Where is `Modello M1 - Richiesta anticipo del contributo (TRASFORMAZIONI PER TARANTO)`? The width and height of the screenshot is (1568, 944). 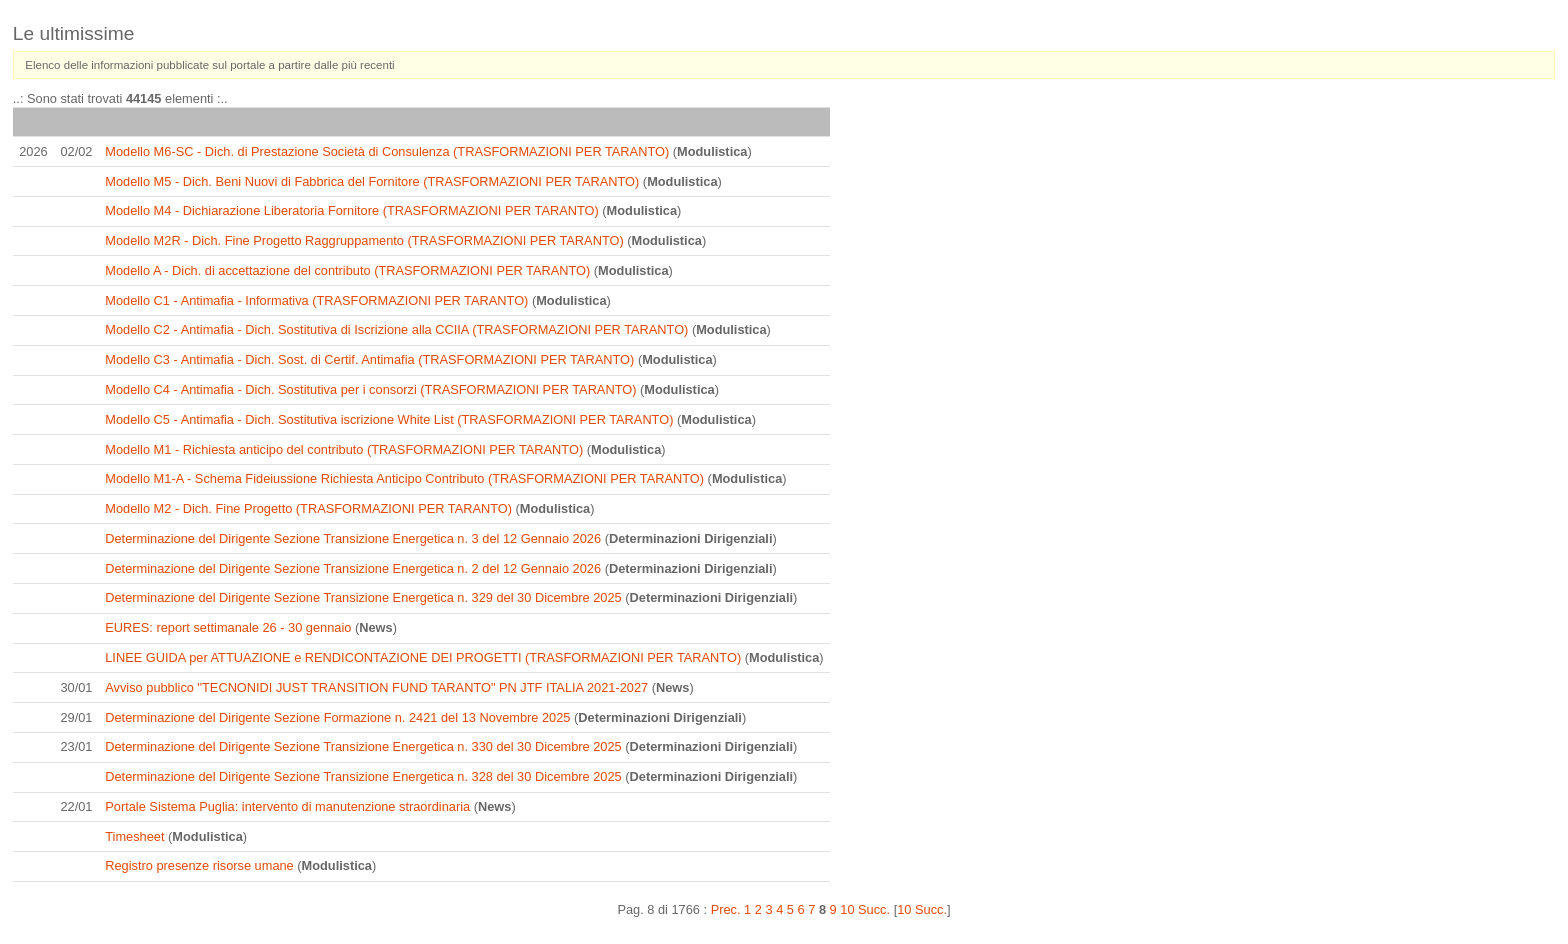 Modello M1 - Richiesta anticipo del contributo (TRASFORMAZIONI PER TARANTO) is located at coordinates (344, 449).